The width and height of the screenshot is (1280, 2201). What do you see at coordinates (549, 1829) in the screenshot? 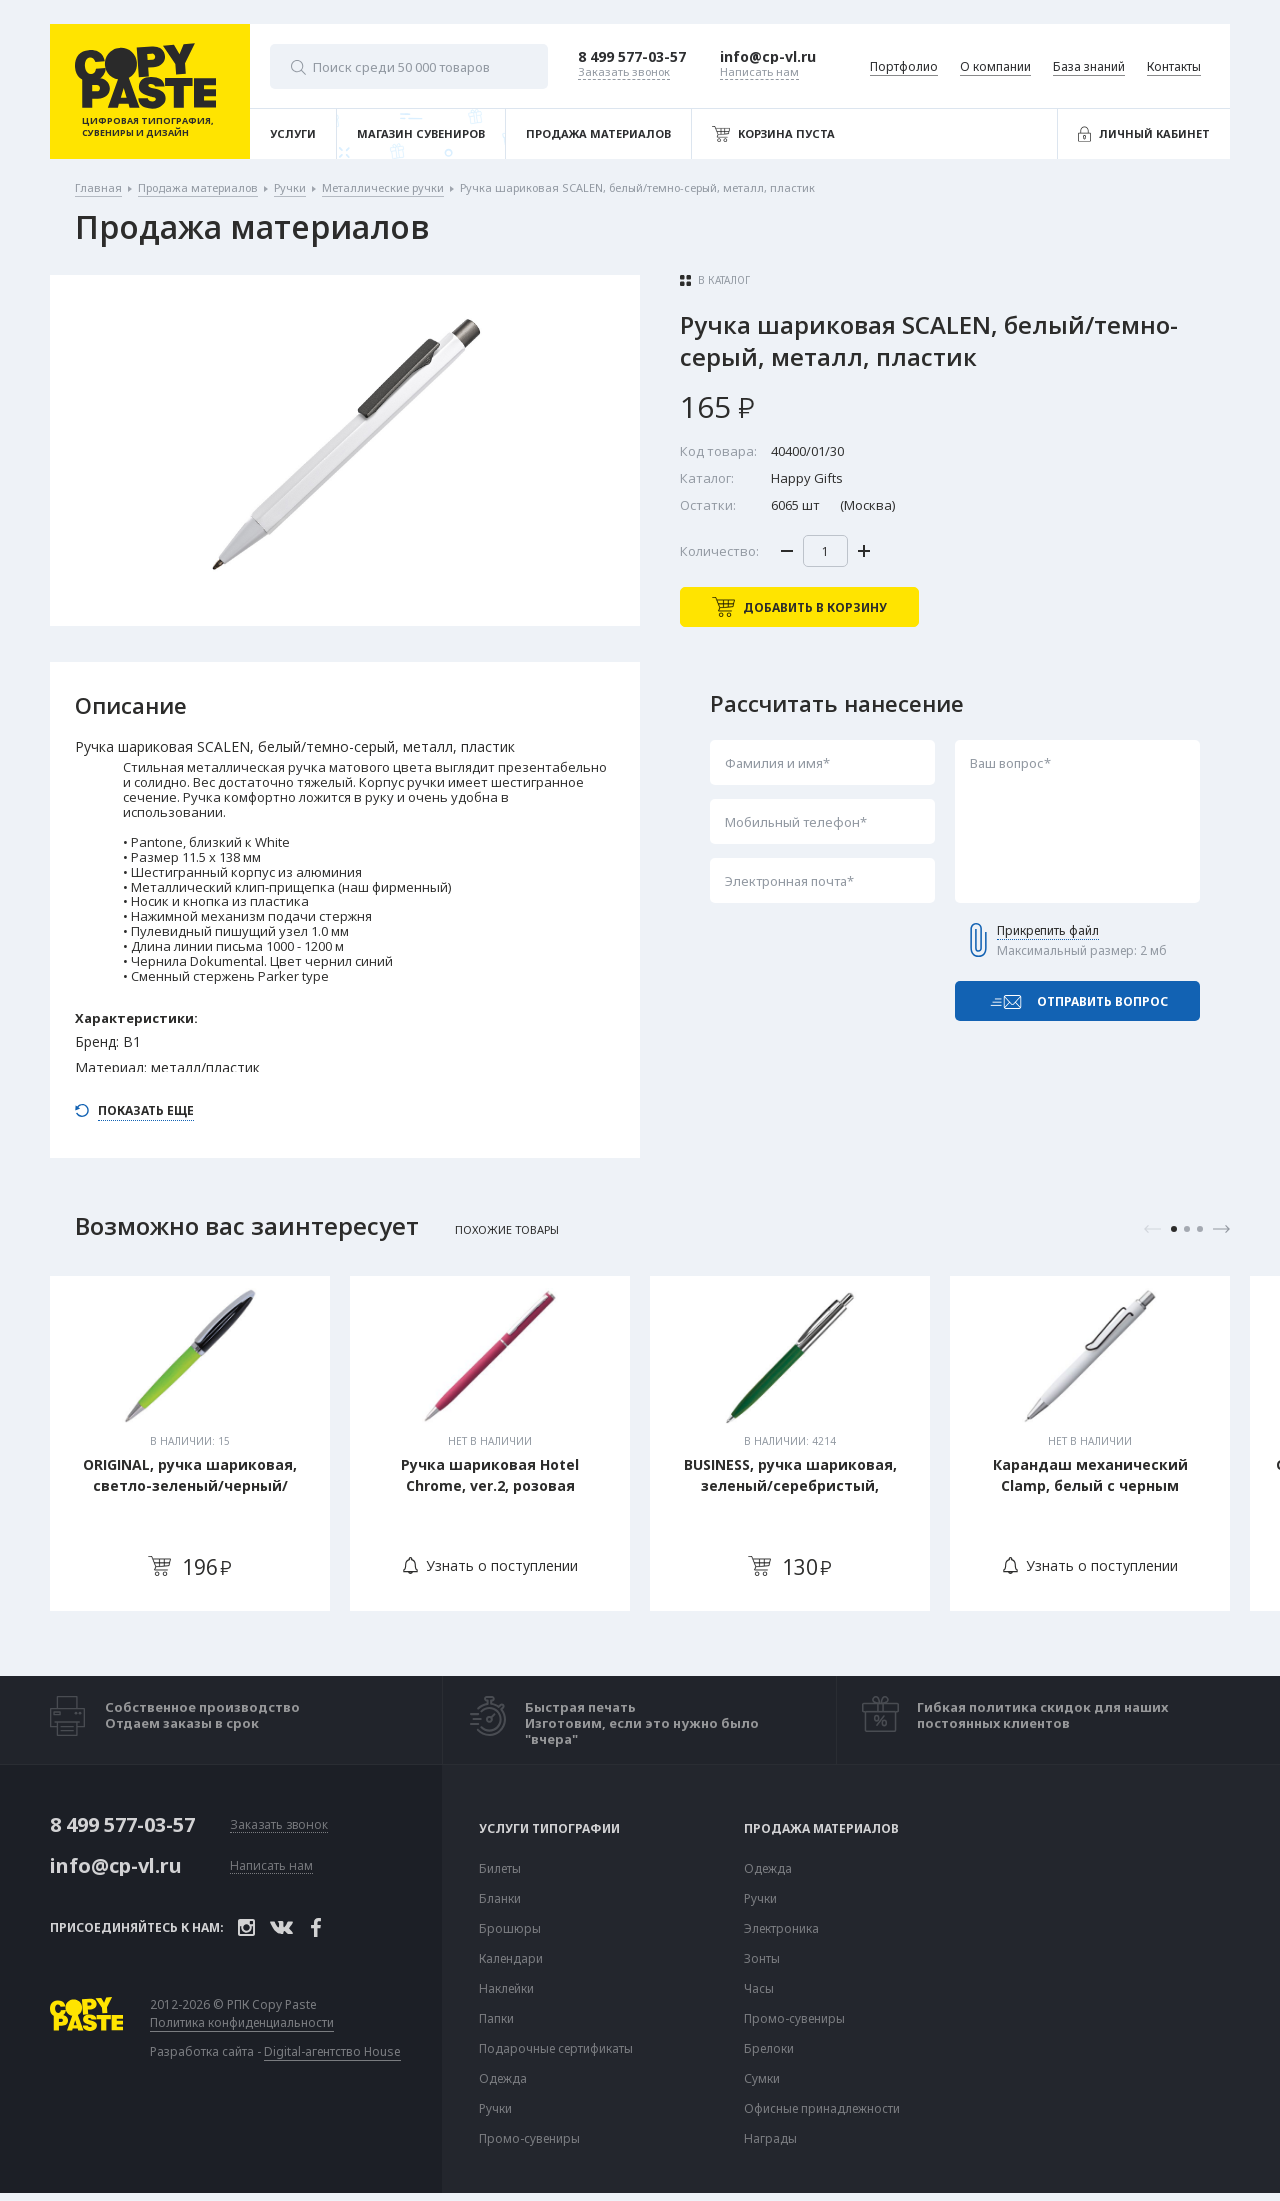
I see `Услуги типографии` at bounding box center [549, 1829].